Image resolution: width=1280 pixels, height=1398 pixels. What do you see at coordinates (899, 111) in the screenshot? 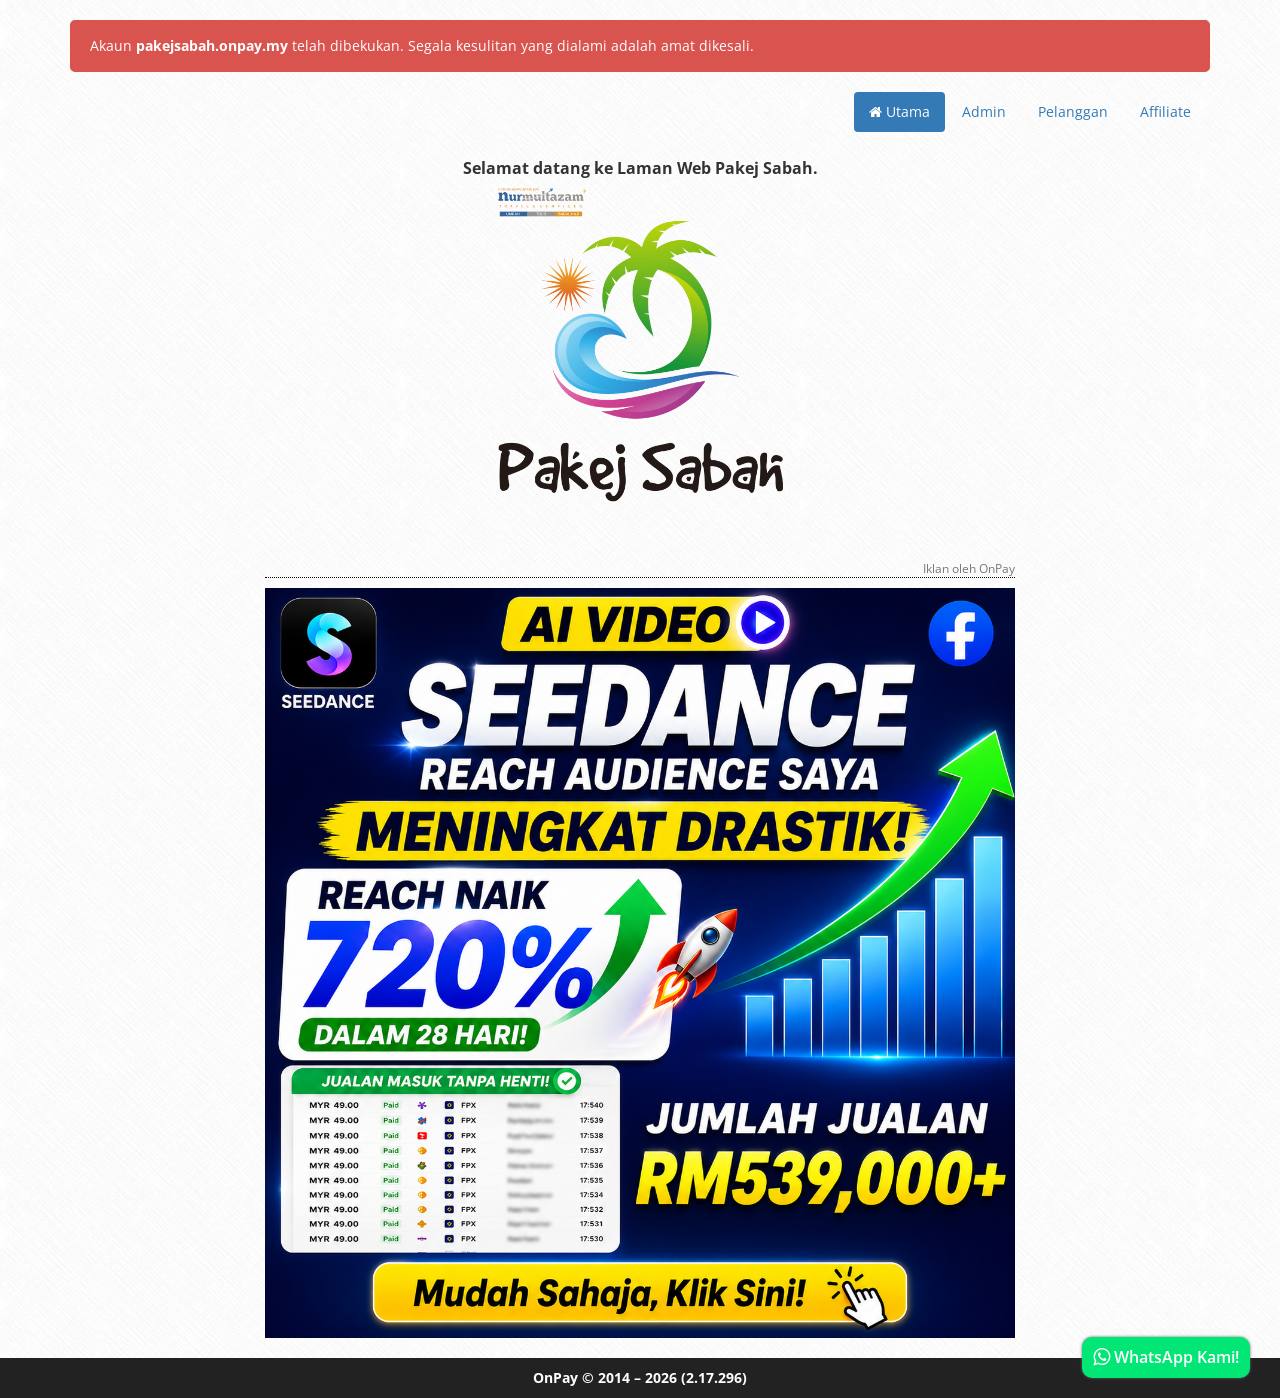
I see `Utama` at bounding box center [899, 111].